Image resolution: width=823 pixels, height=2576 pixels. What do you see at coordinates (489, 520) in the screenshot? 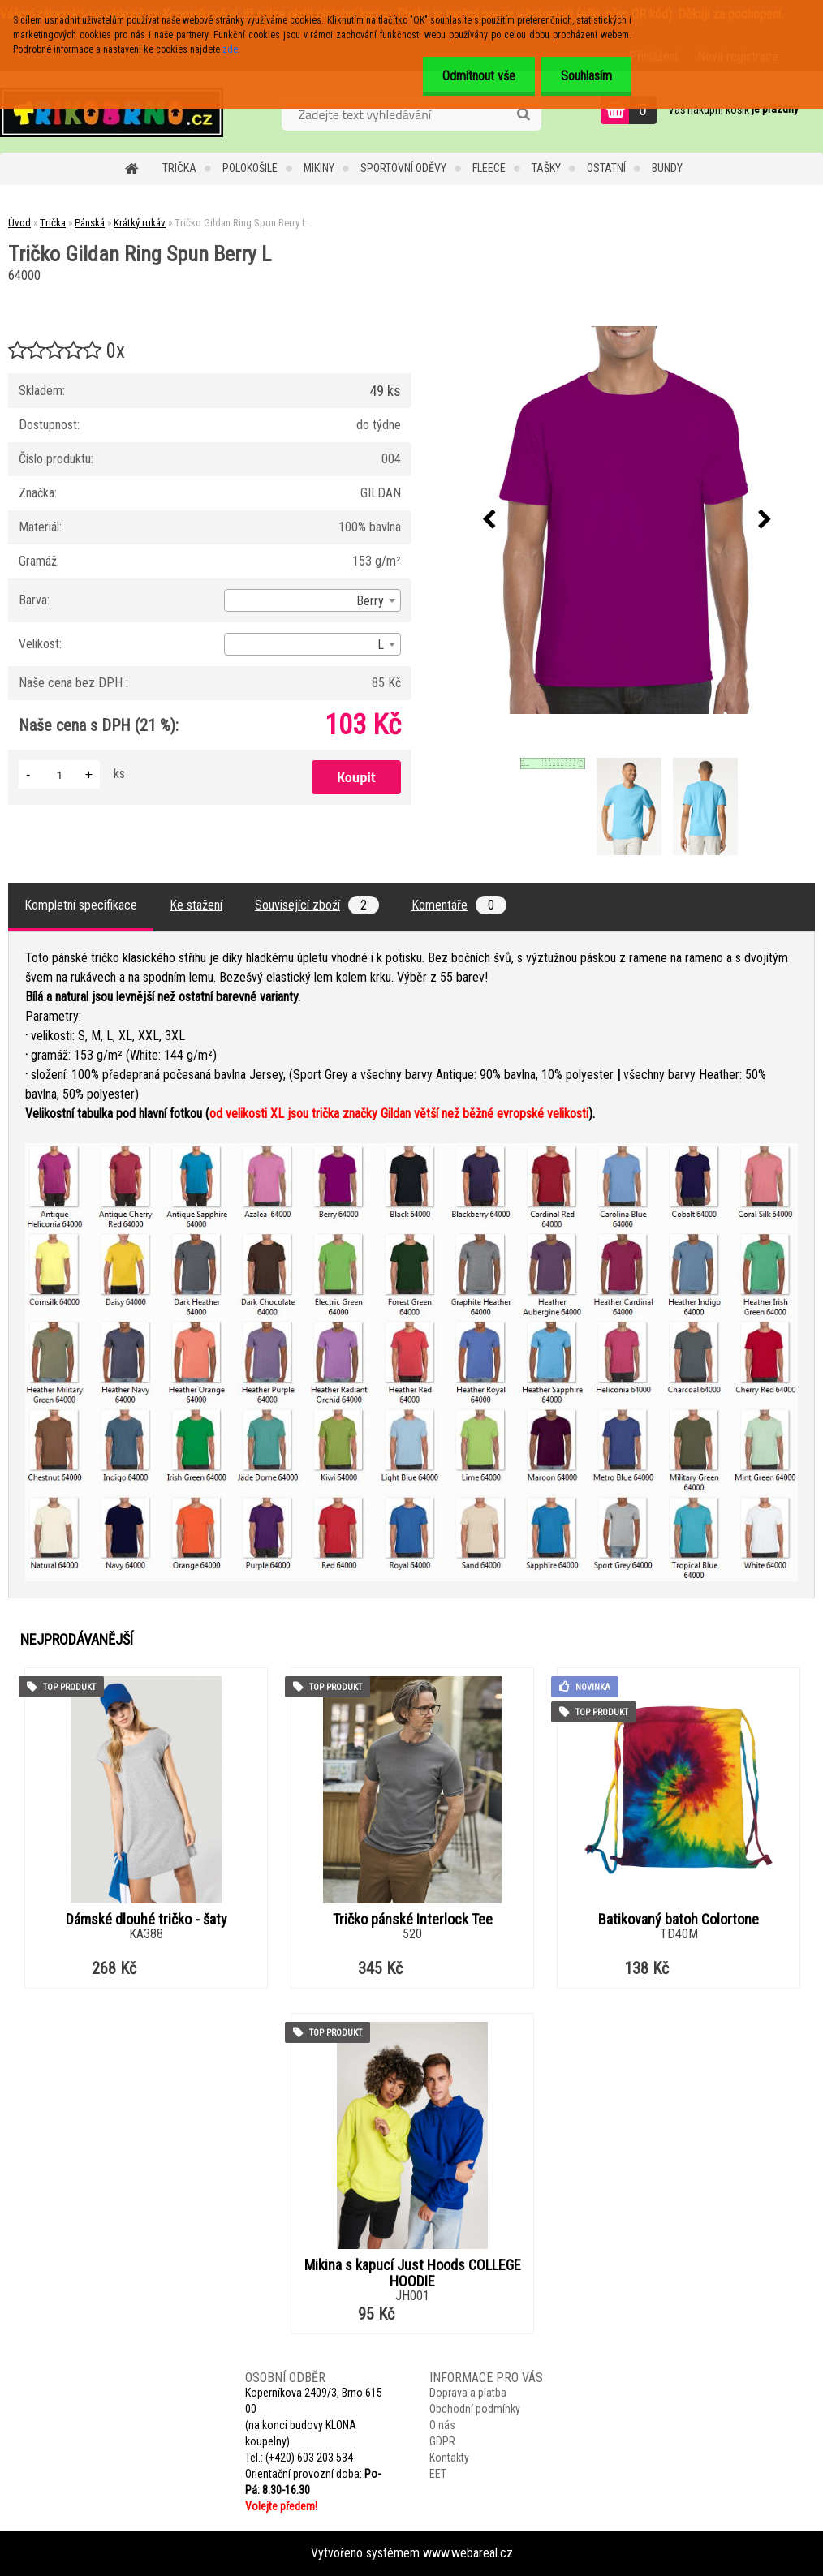
I see `[presentation]` at bounding box center [489, 520].